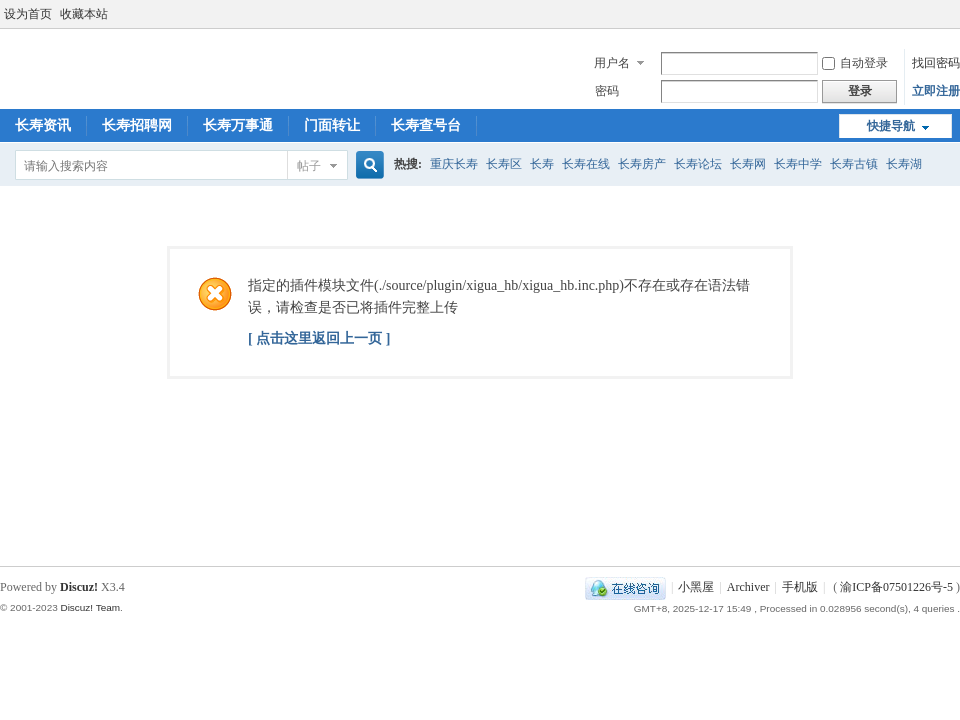 This screenshot has width=960, height=720. What do you see at coordinates (426, 125) in the screenshot?
I see `长寿查号台` at bounding box center [426, 125].